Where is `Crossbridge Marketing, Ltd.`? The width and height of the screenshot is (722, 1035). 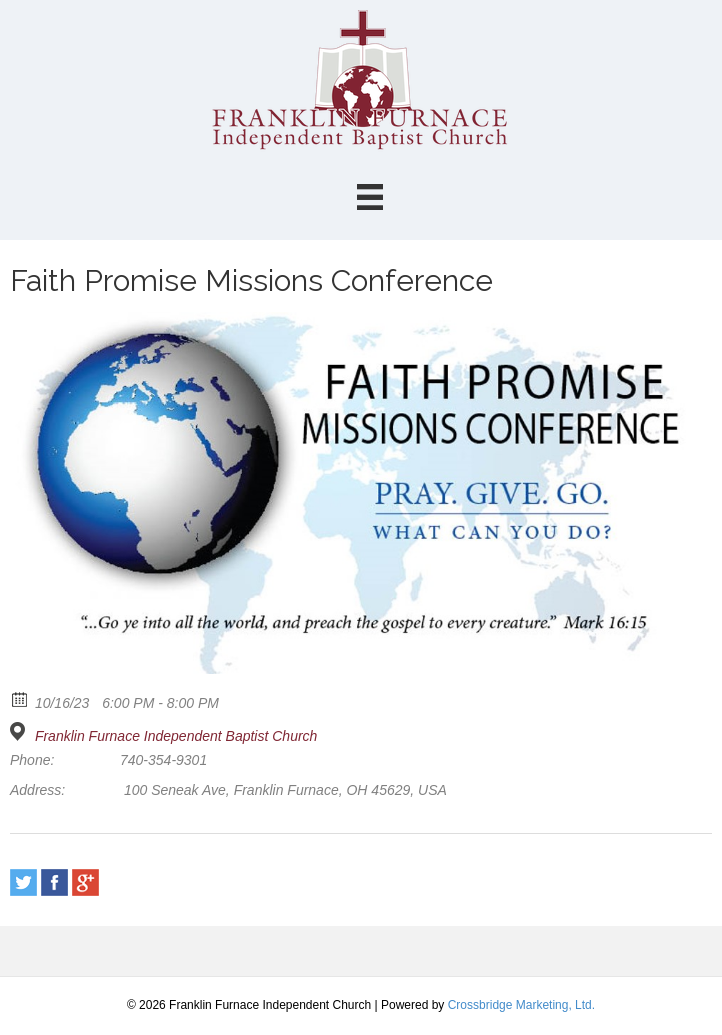
Crossbridge Marketing, Ltd. is located at coordinates (521, 1005).